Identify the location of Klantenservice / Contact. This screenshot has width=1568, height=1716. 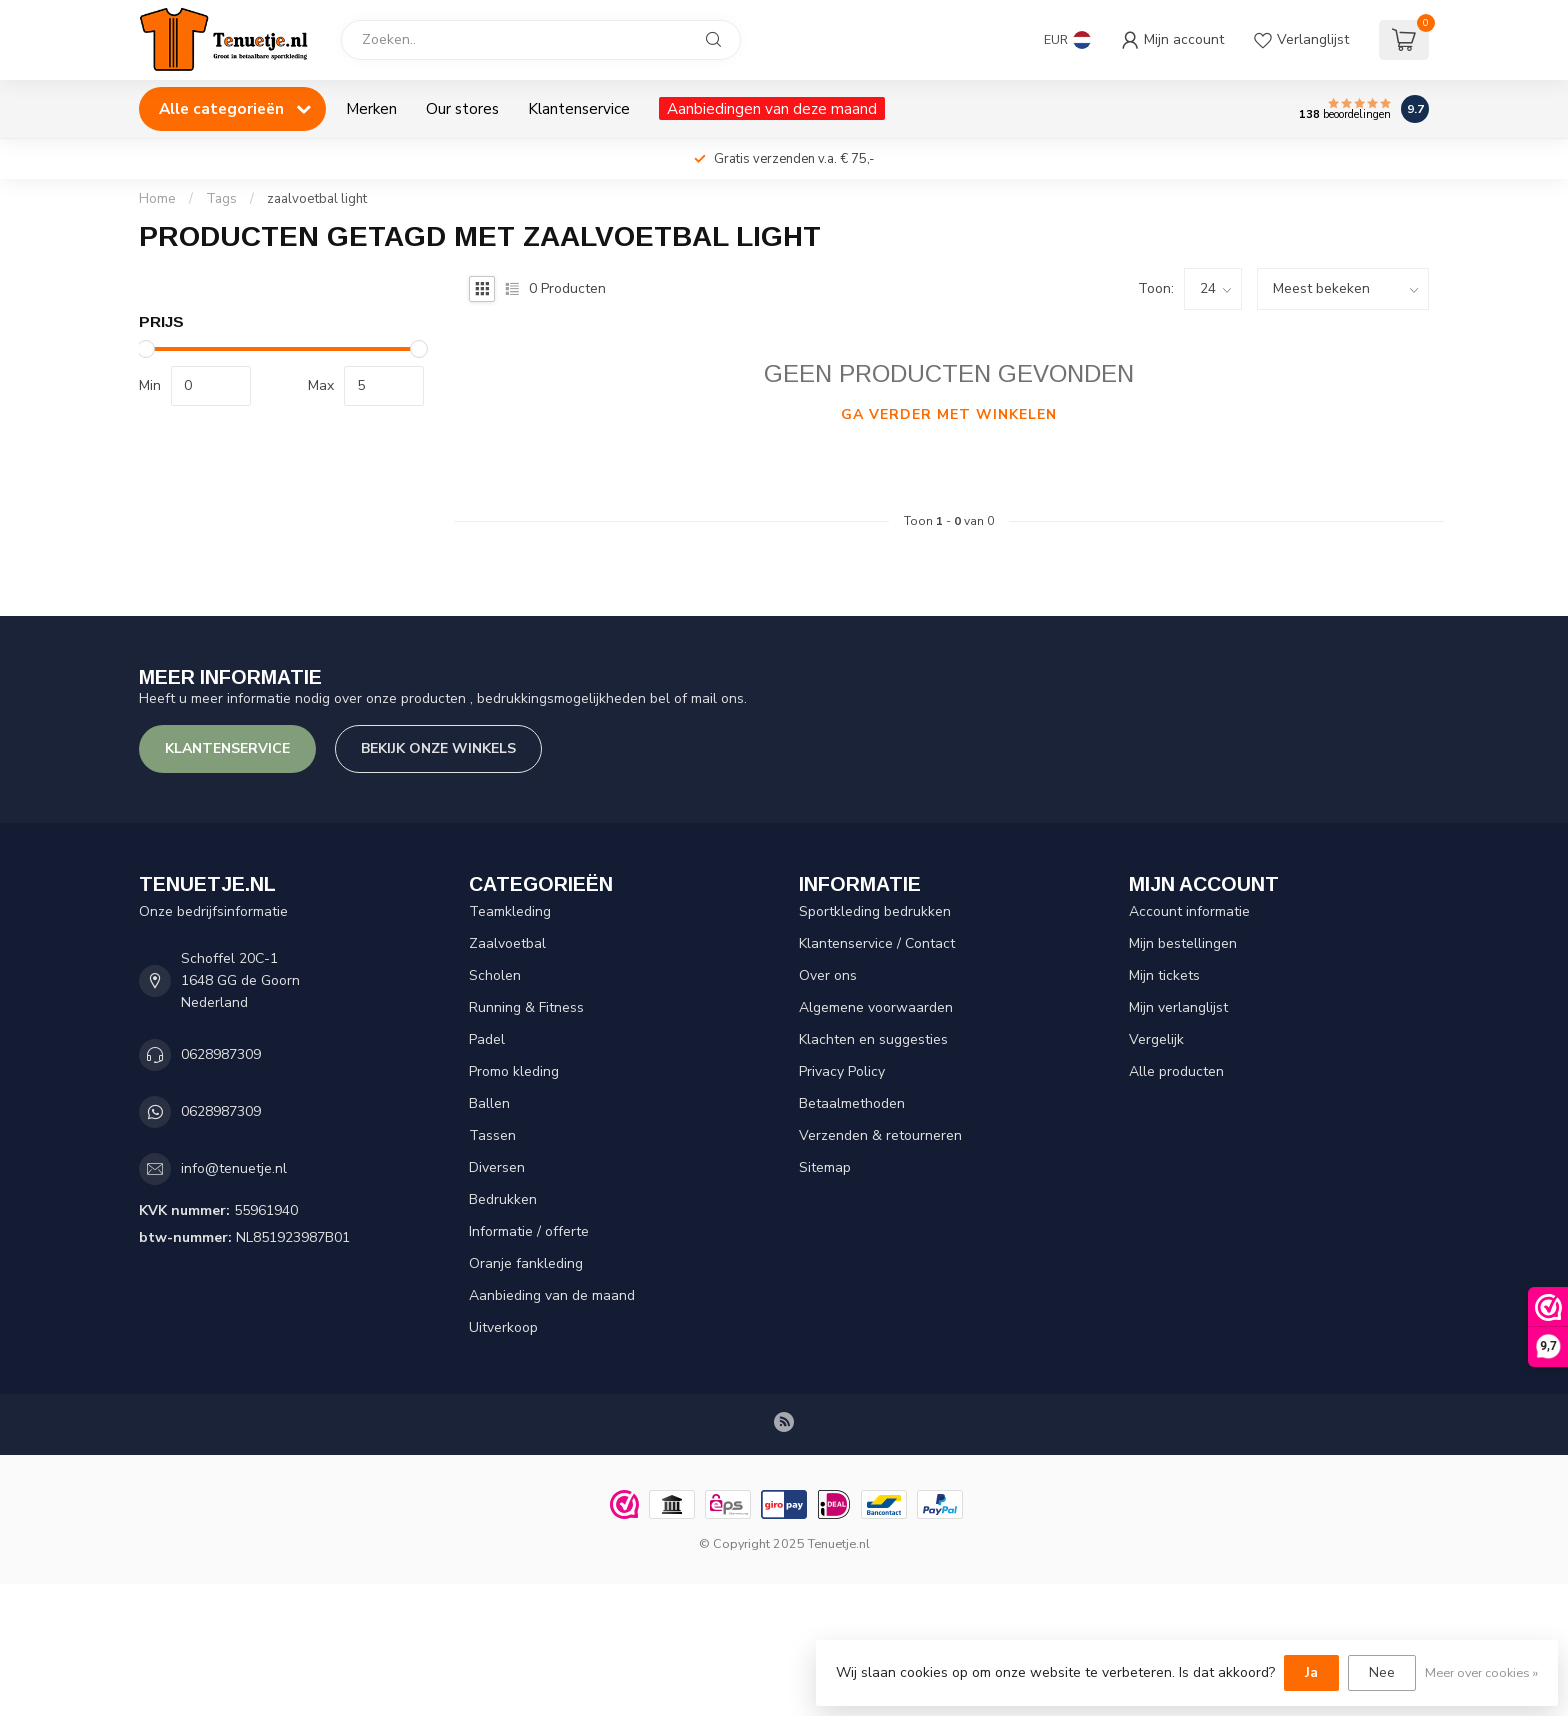
(877, 943).